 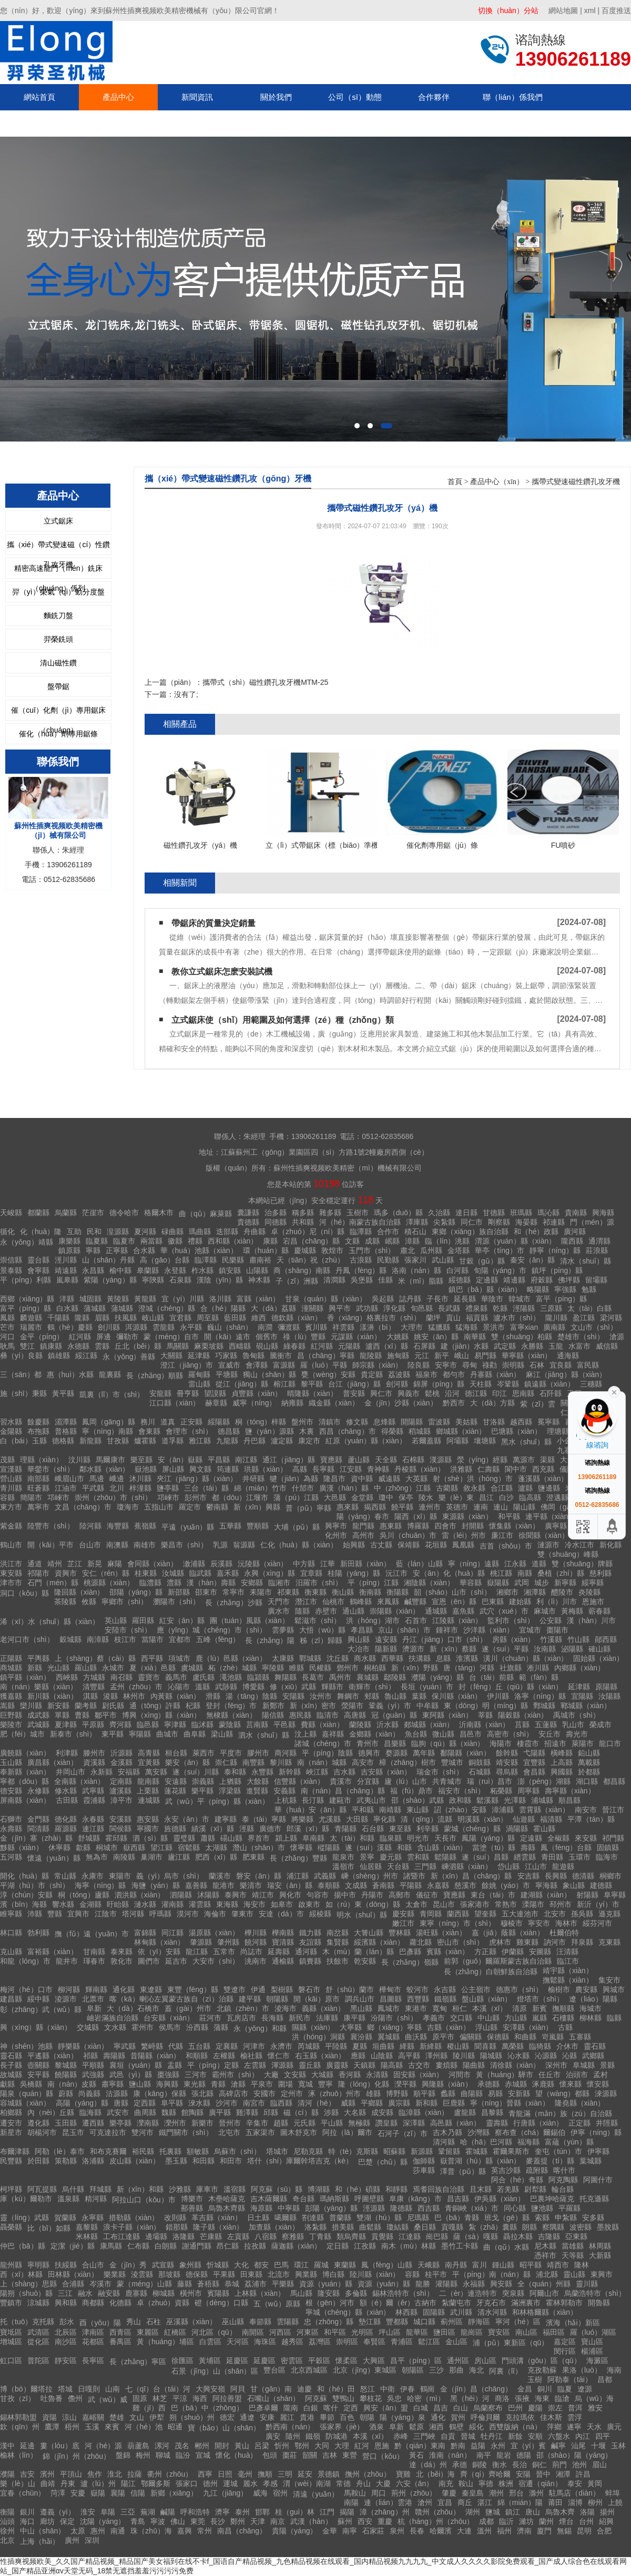 What do you see at coordinates (574, 1885) in the screenshot?
I see `象山縣` at bounding box center [574, 1885].